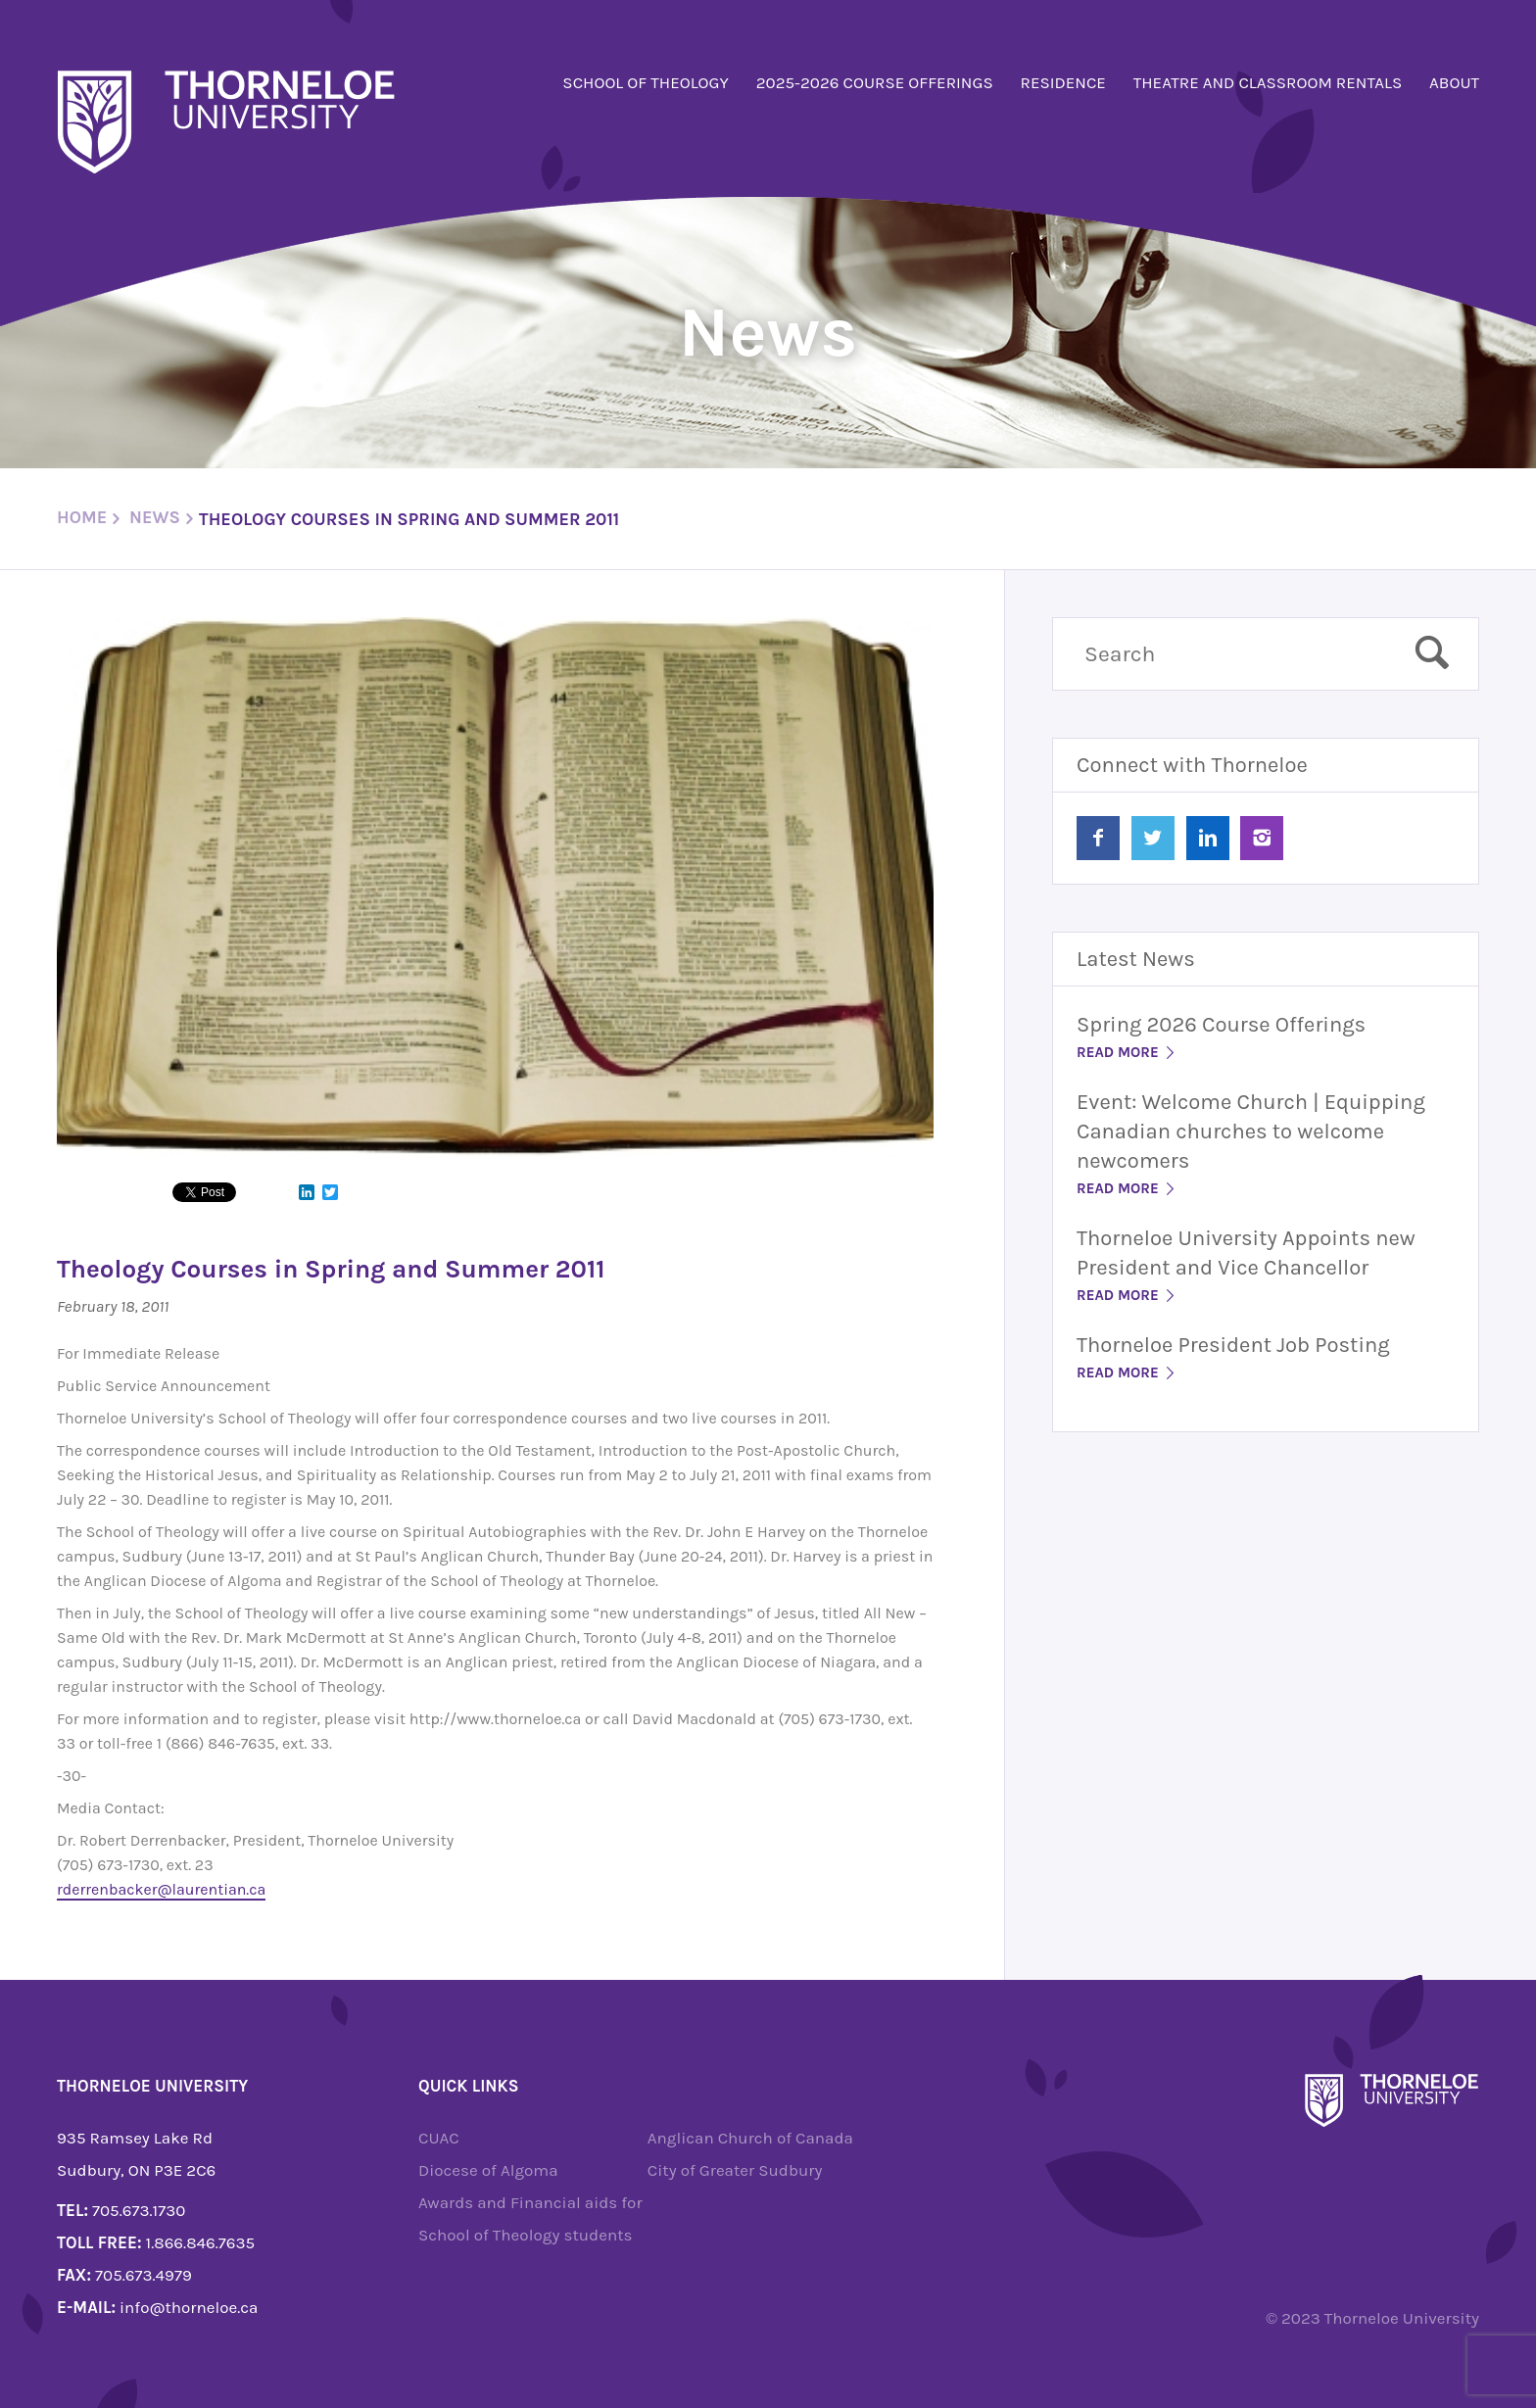 The width and height of the screenshot is (1536, 2408). Describe the element at coordinates (735, 2170) in the screenshot. I see `City of Greater Sudbury` at that location.